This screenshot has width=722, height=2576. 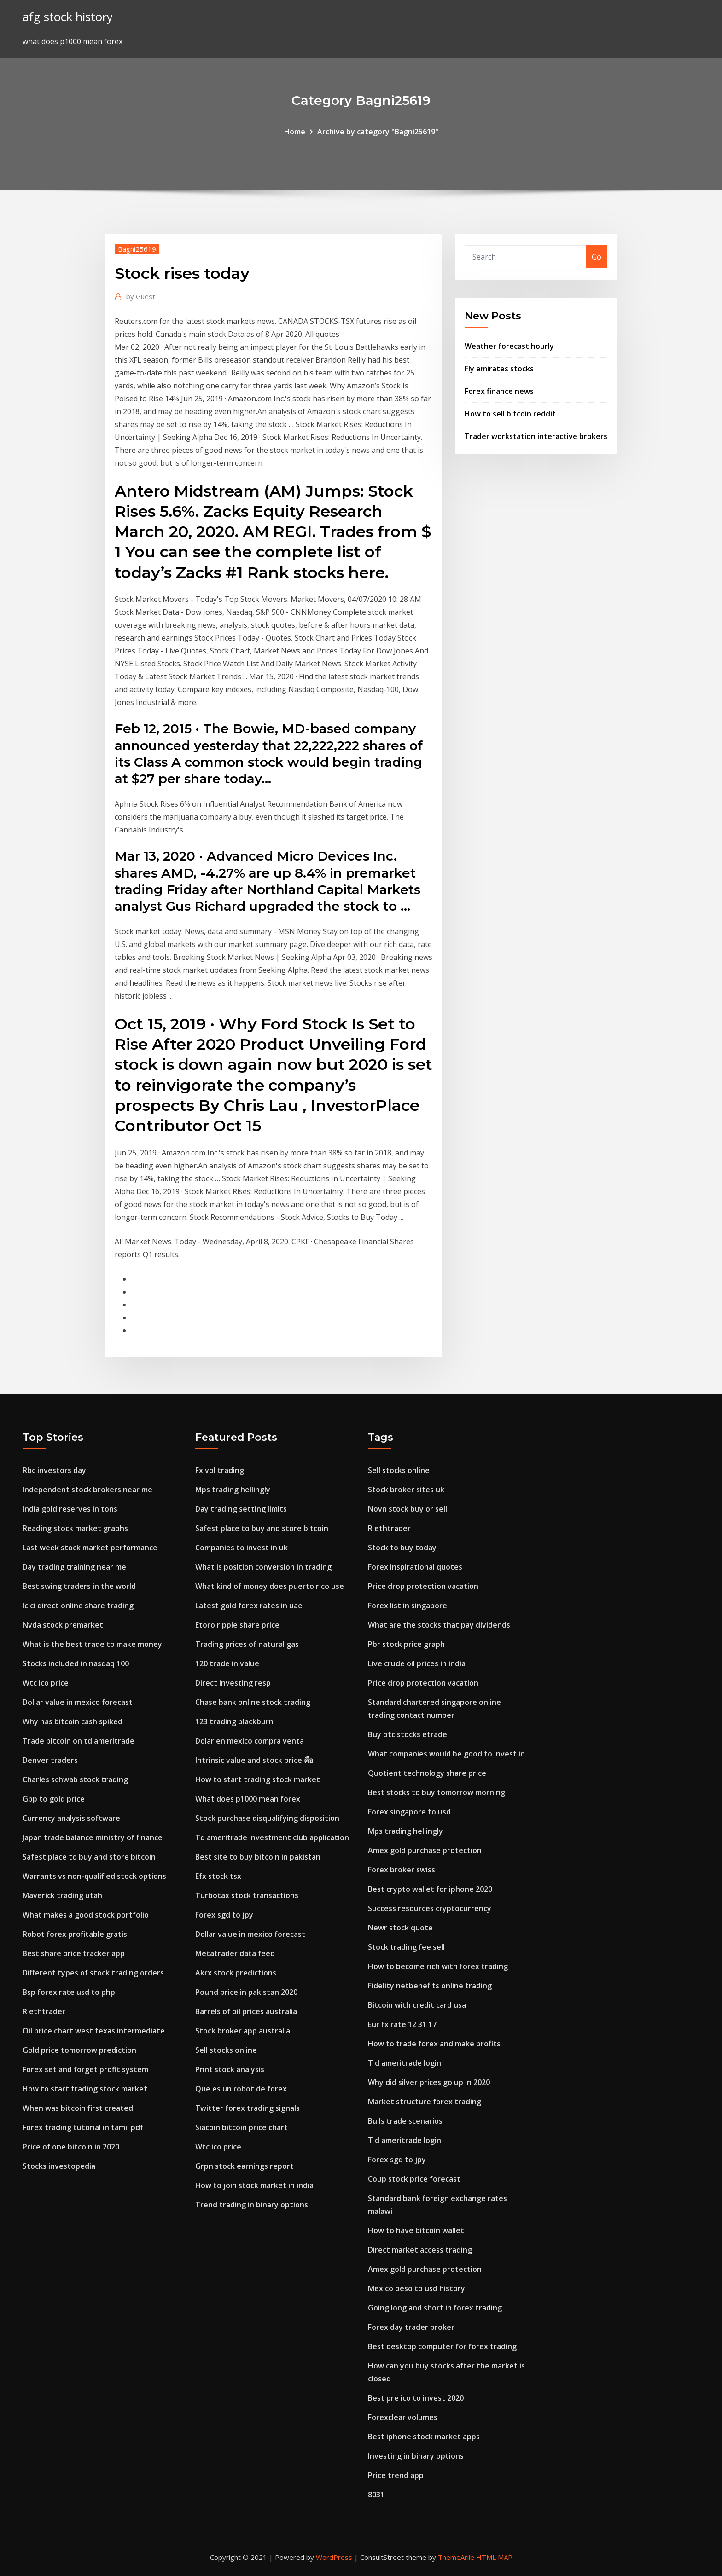 What do you see at coordinates (249, 1741) in the screenshot?
I see `Dolar en mexico compra venta` at bounding box center [249, 1741].